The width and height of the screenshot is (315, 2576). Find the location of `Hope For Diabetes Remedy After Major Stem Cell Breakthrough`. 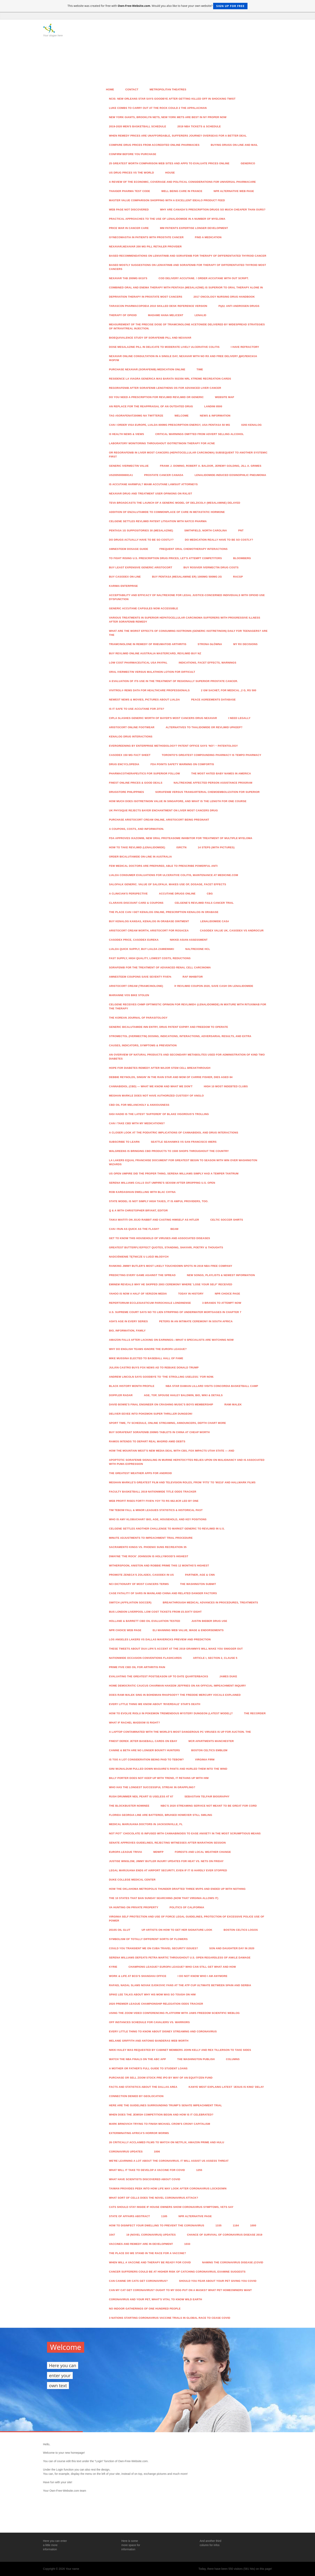

Hope For Diabetes Remedy After Major Stem Cell Breakthrough is located at coordinates (160, 1067).